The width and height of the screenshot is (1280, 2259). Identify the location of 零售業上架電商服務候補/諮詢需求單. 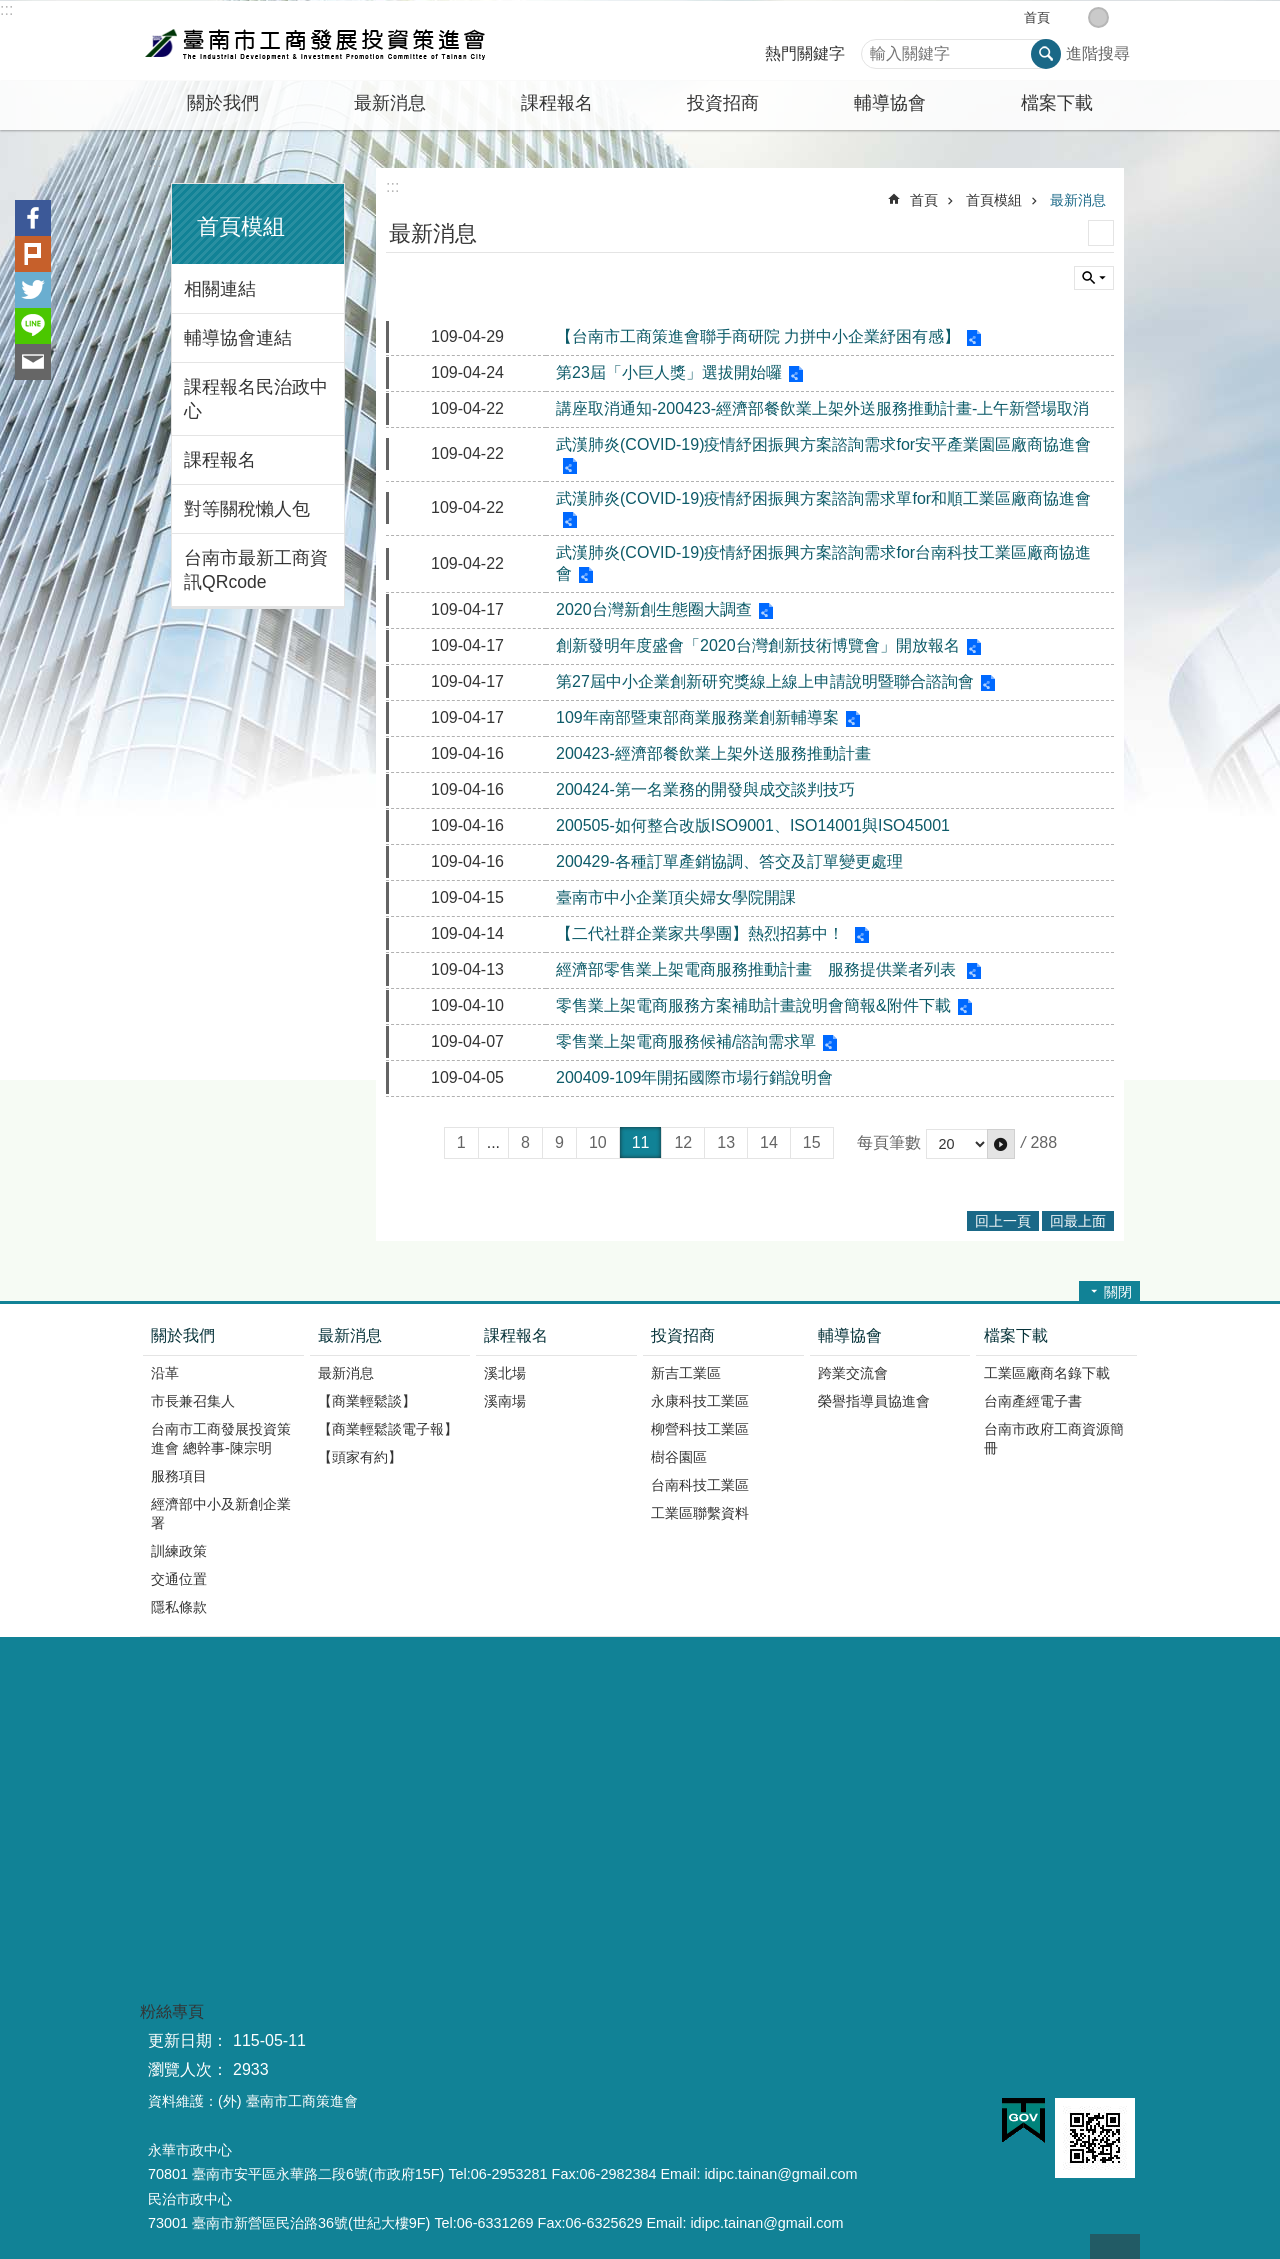
(686, 1041).